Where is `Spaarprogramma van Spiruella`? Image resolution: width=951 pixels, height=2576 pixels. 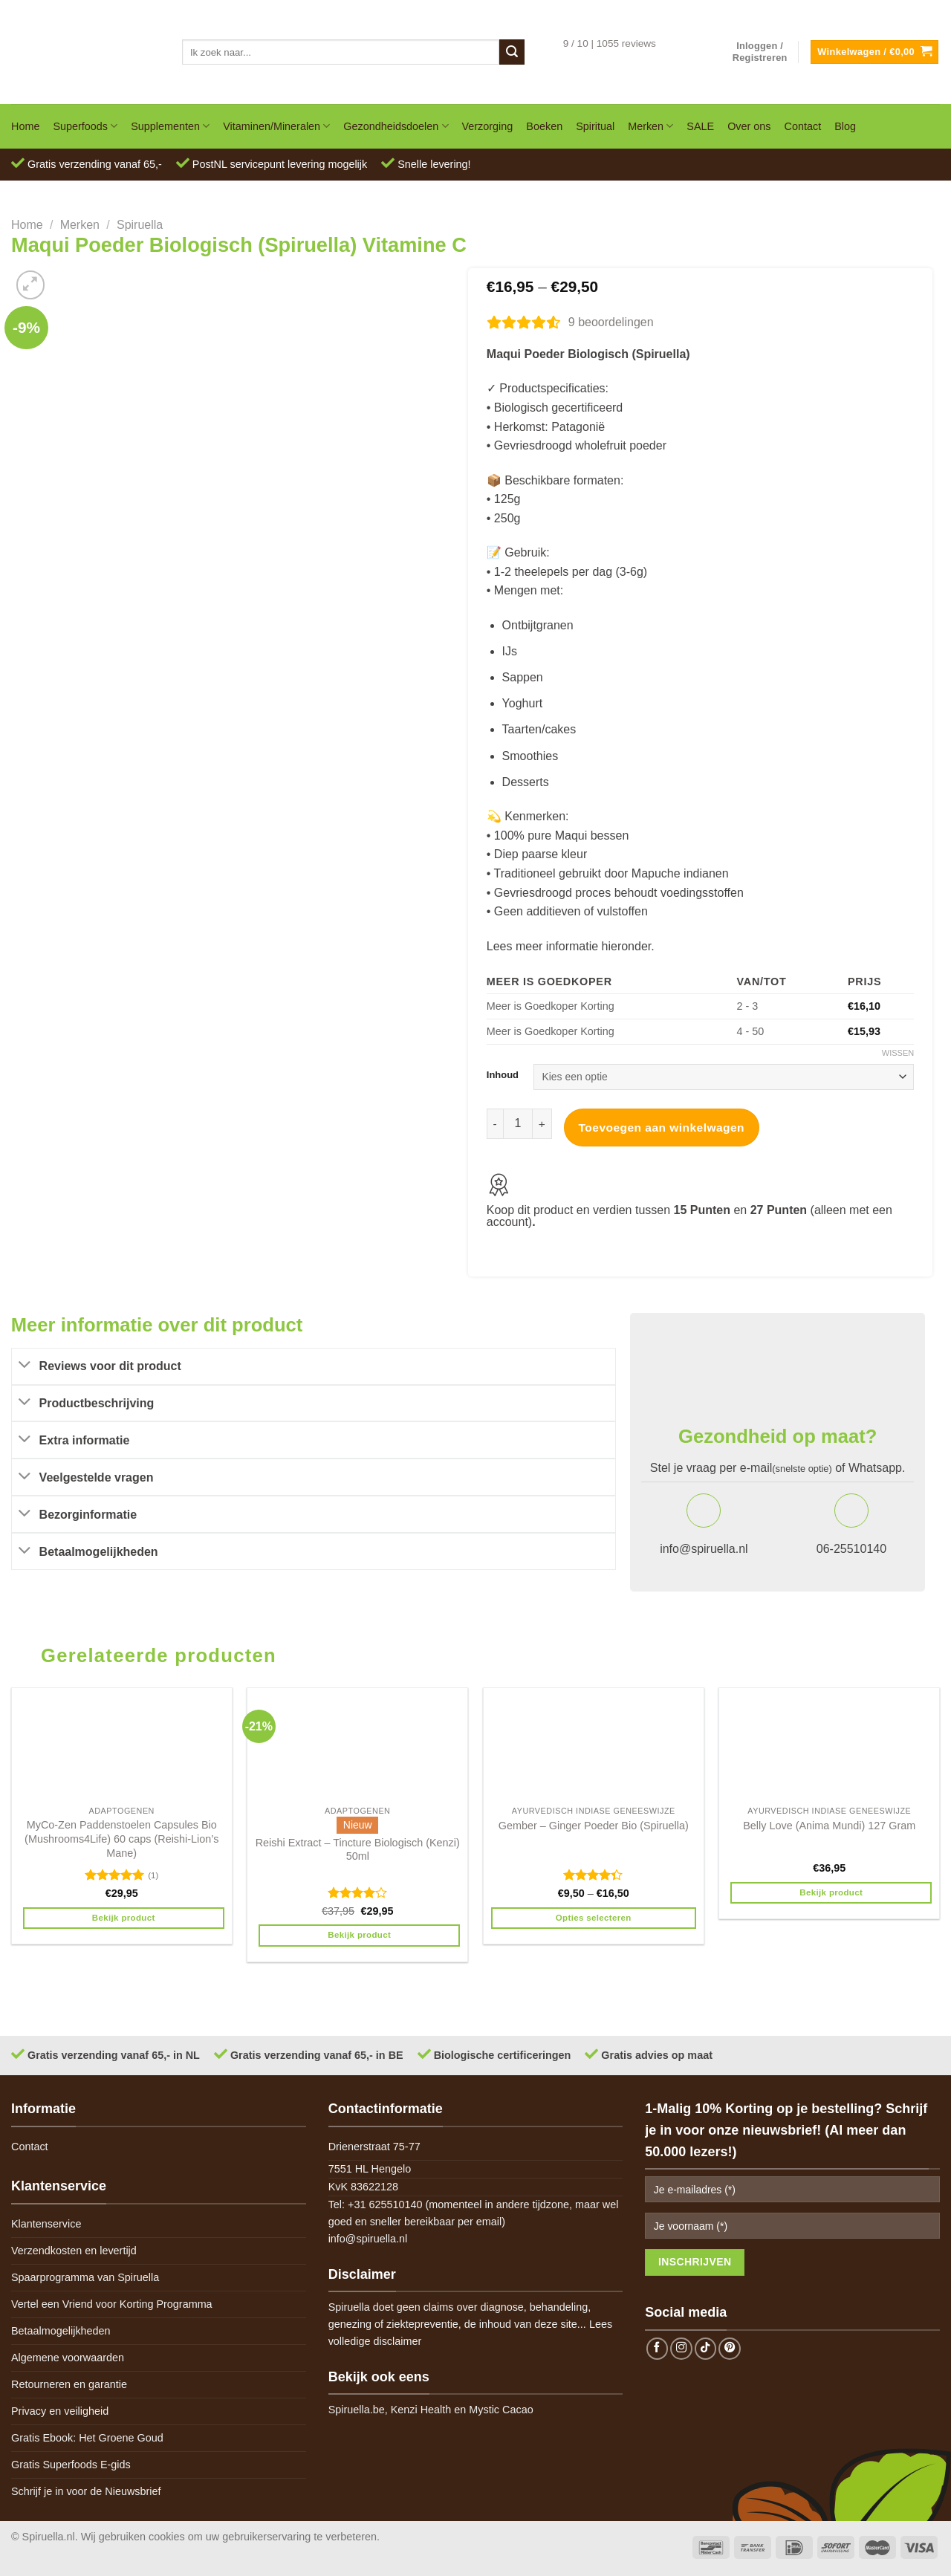
Spaarprogramma van Spiruella is located at coordinates (85, 2277).